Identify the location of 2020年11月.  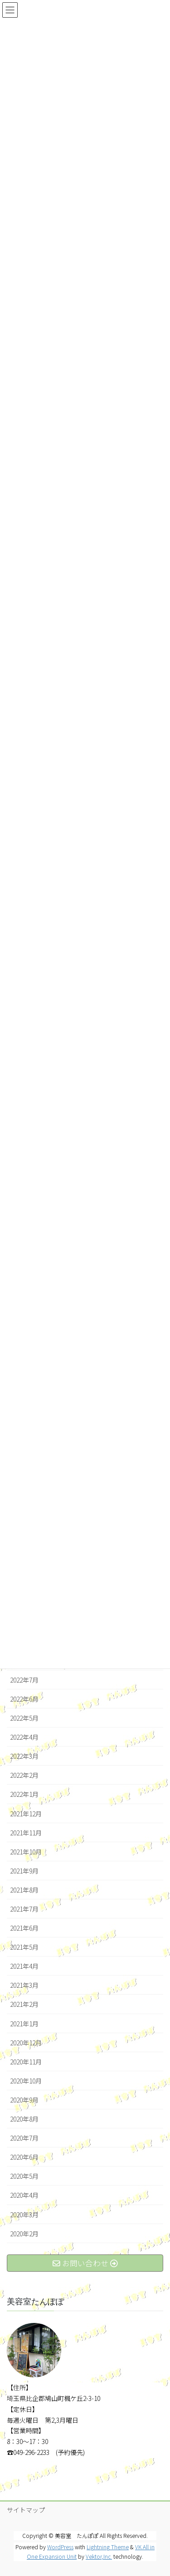
(26, 2061).